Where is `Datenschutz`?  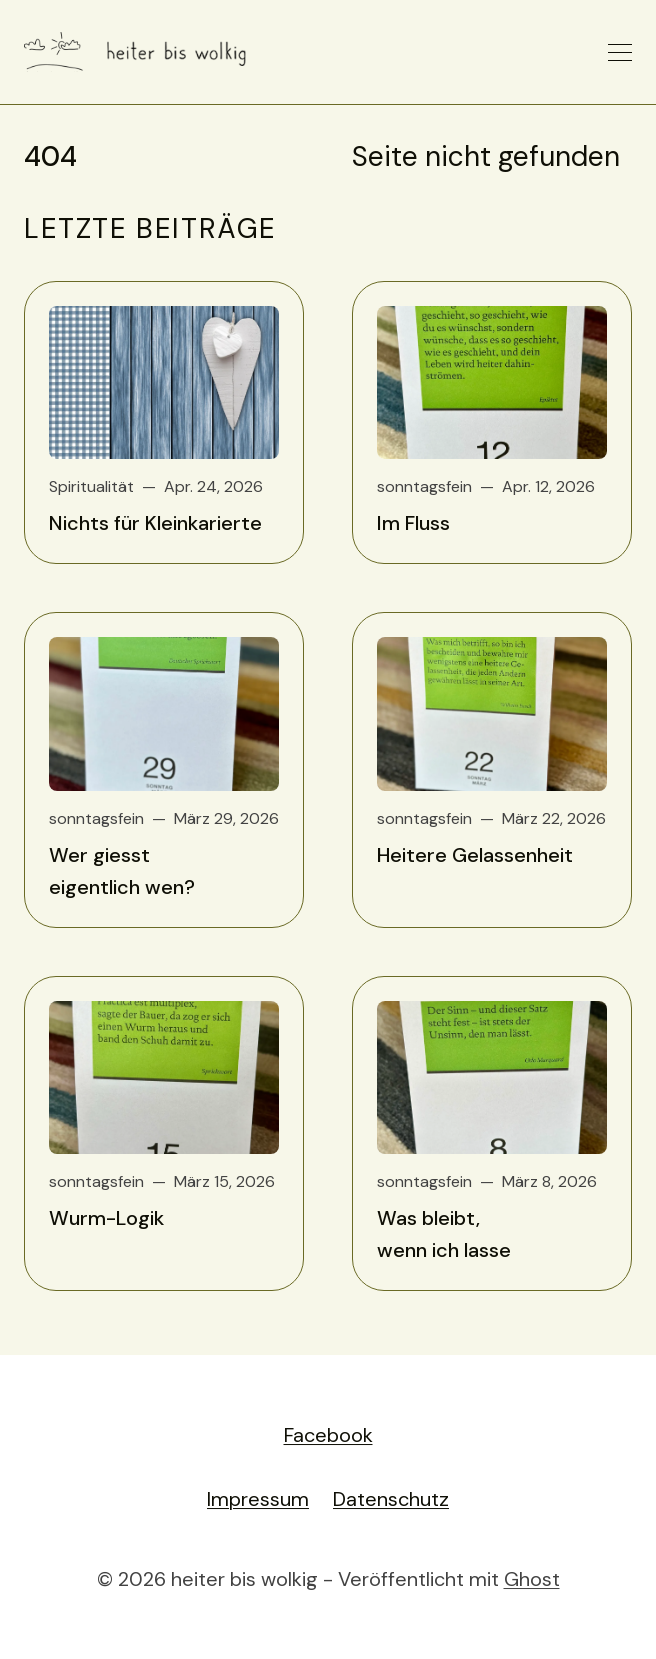 Datenschutz is located at coordinates (391, 1499).